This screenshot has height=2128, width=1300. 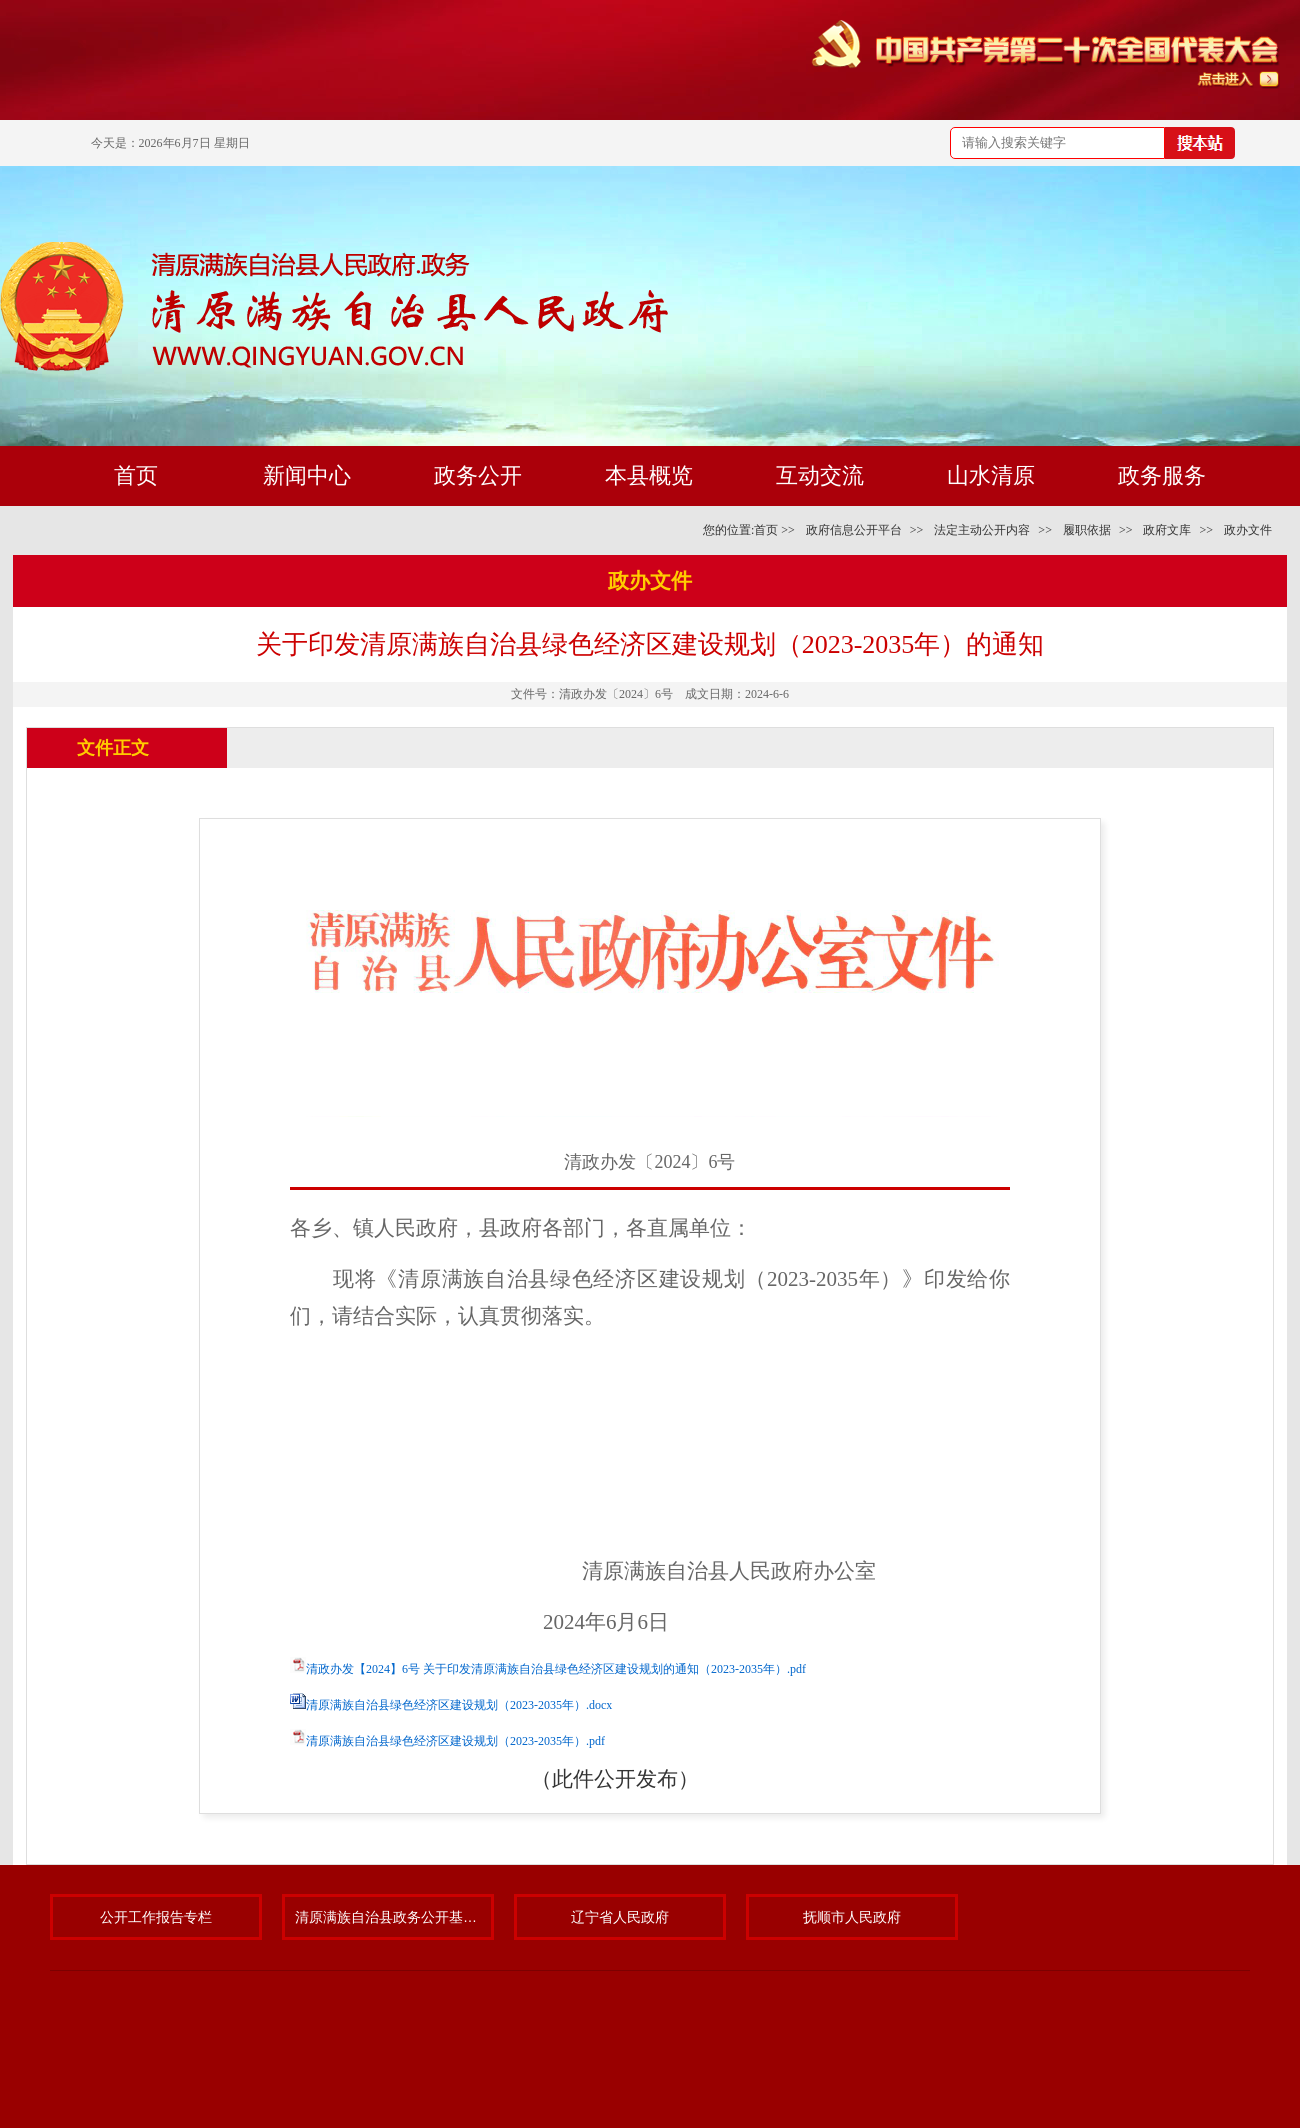 I want to click on 清原满族自治县绿色经济区建设规划（2023-2035年）.docx, so click(x=459, y=1705).